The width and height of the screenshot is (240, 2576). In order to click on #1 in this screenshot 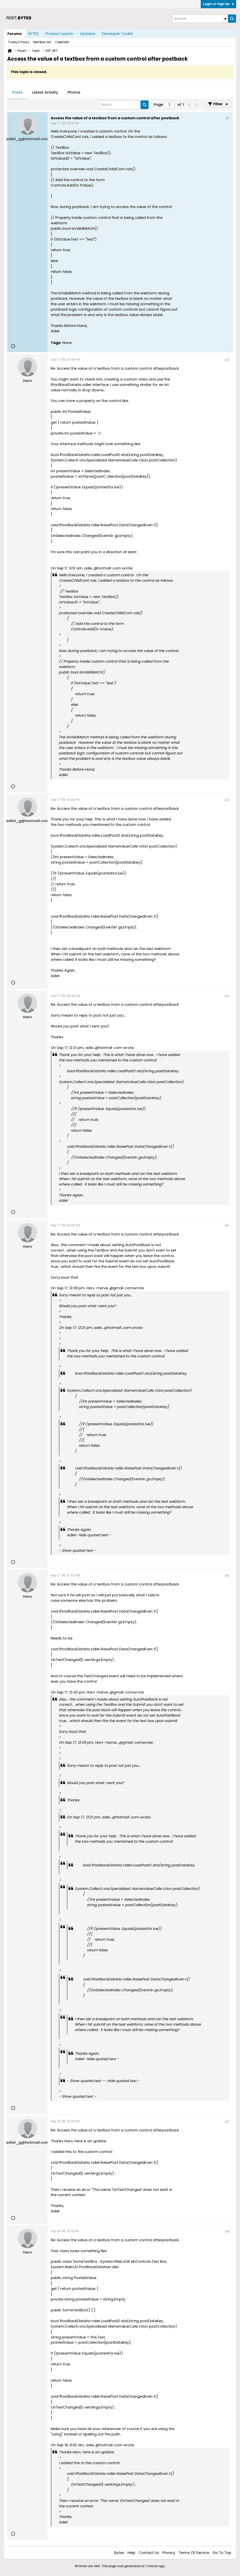, I will do `click(227, 118)`.